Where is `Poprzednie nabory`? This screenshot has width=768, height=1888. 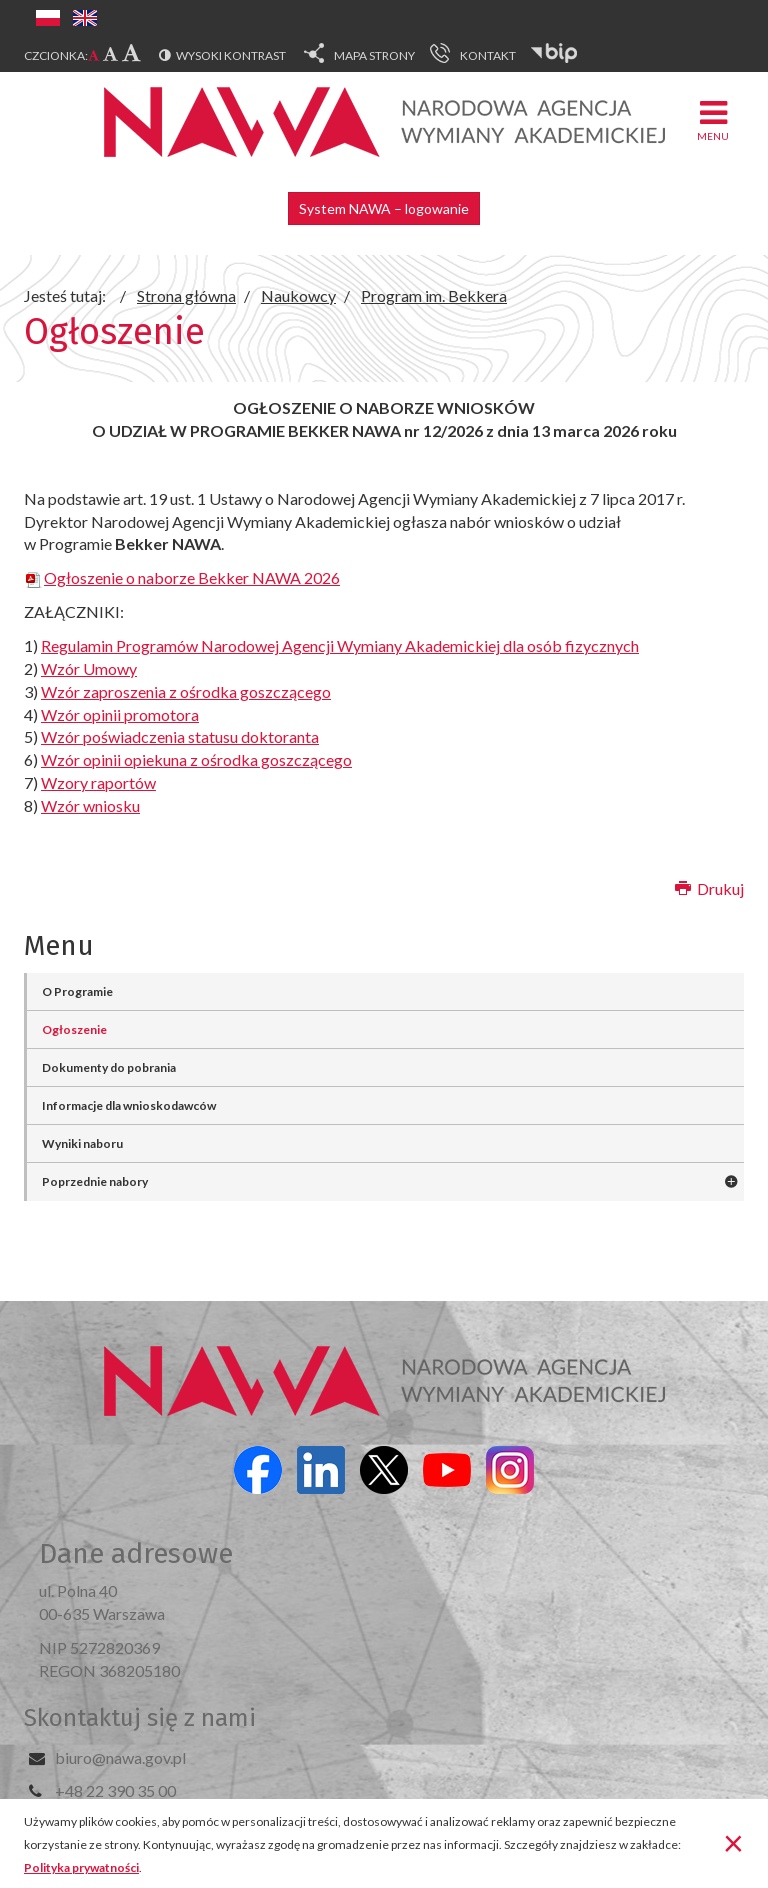
Poprzednie nabory is located at coordinates (95, 1181).